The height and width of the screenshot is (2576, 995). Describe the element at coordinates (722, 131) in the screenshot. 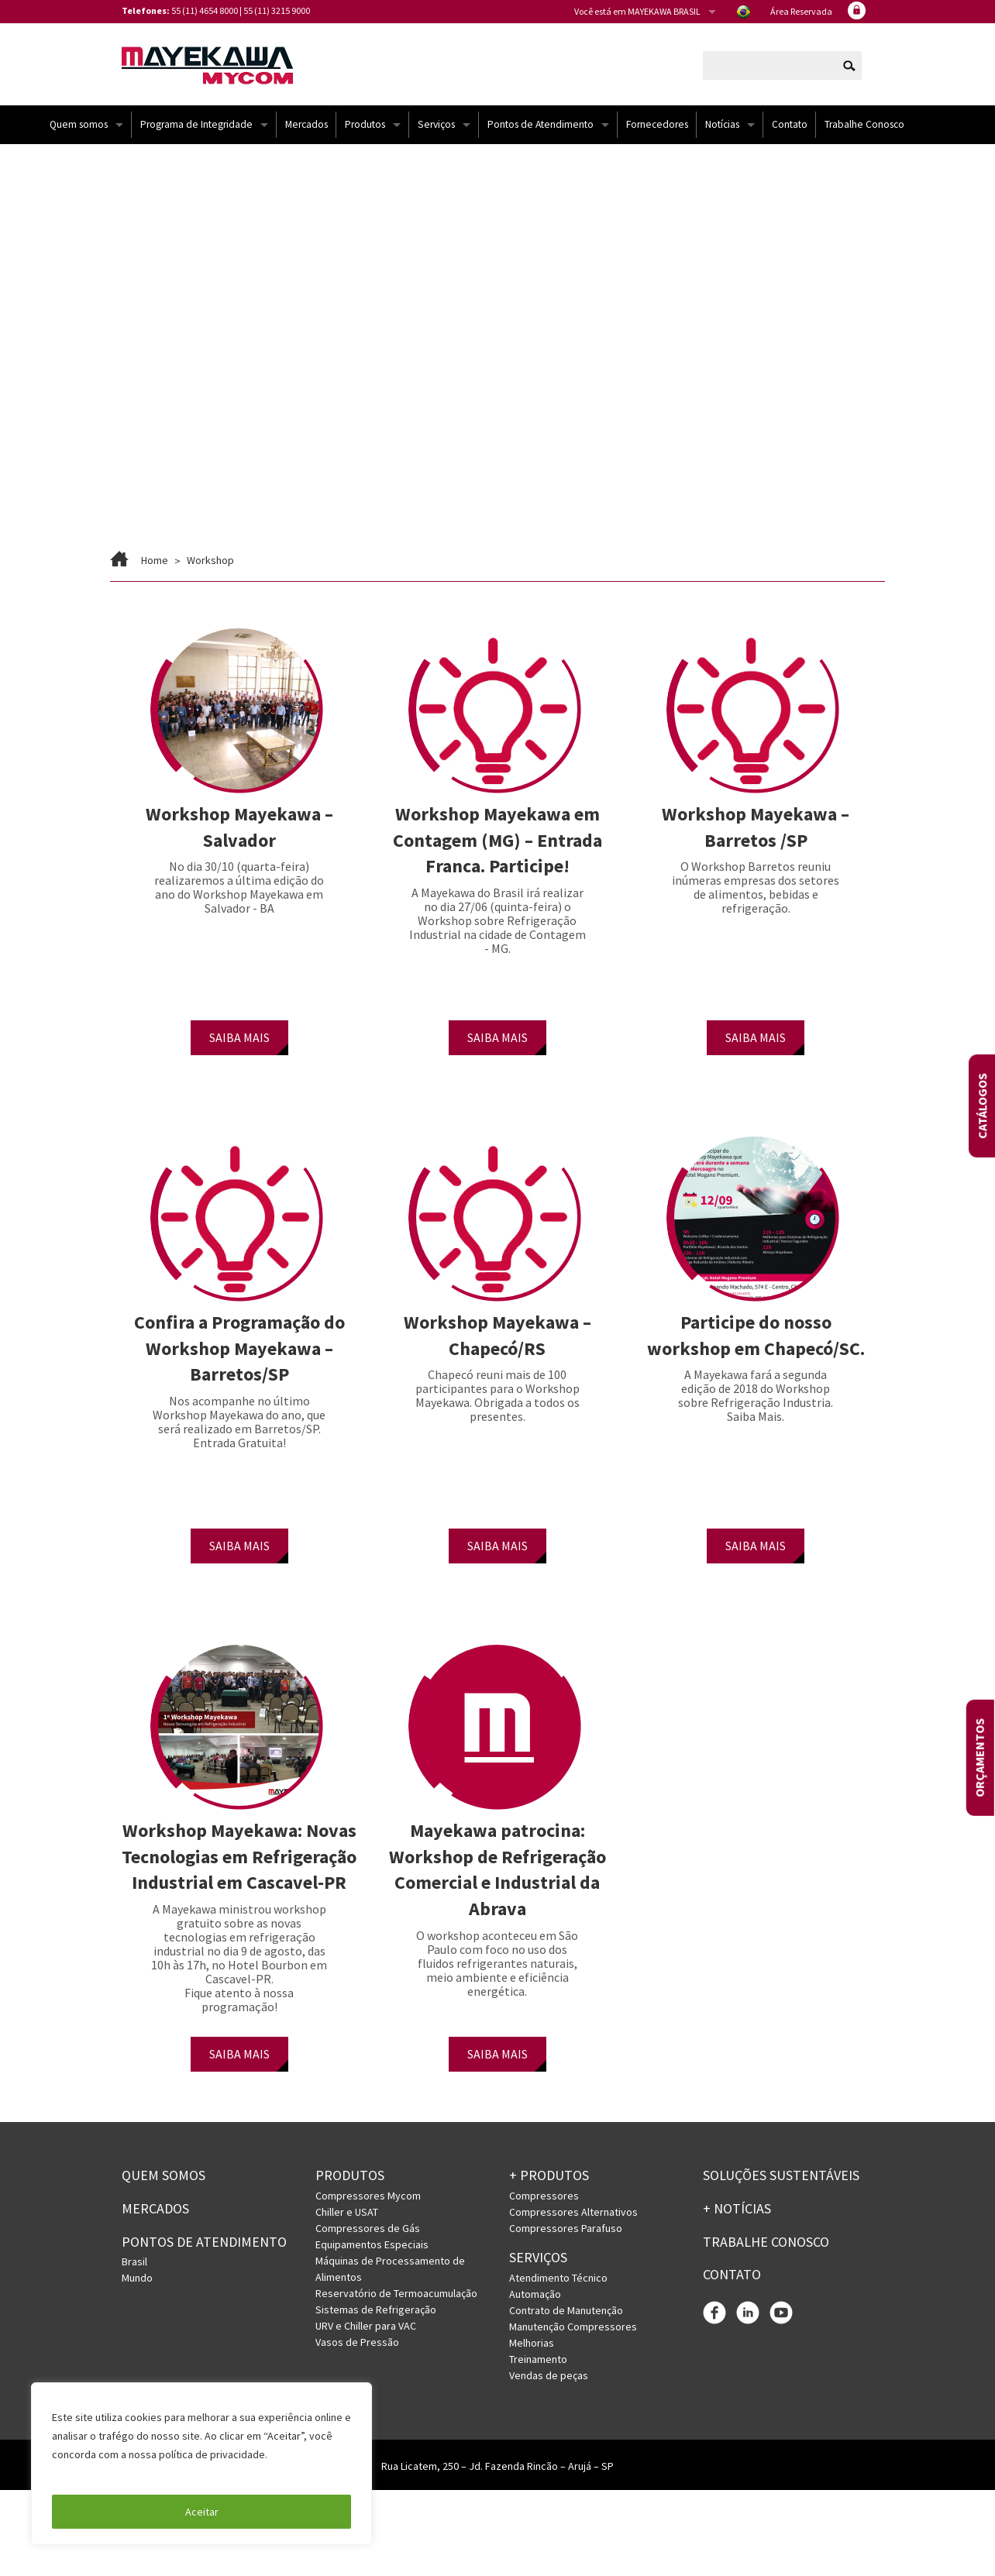

I see `Notícias` at that location.